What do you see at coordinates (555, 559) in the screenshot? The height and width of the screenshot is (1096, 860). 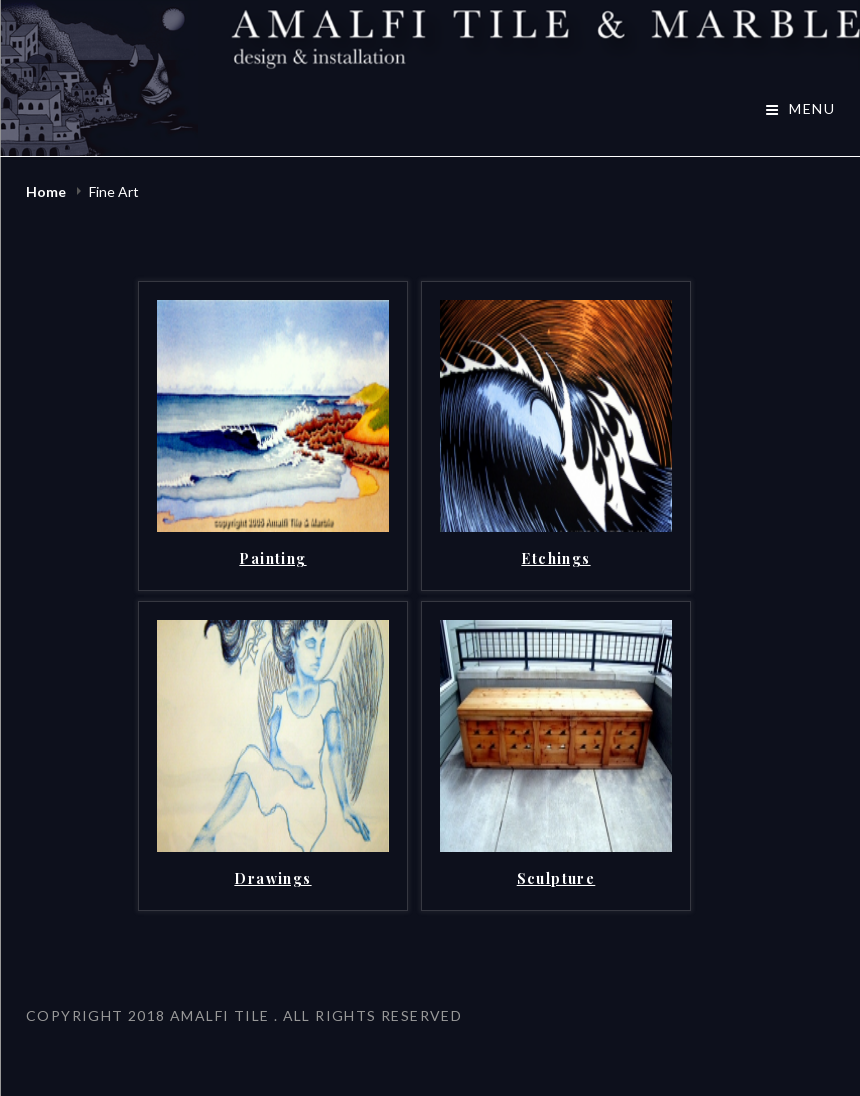 I see `Etchings` at bounding box center [555, 559].